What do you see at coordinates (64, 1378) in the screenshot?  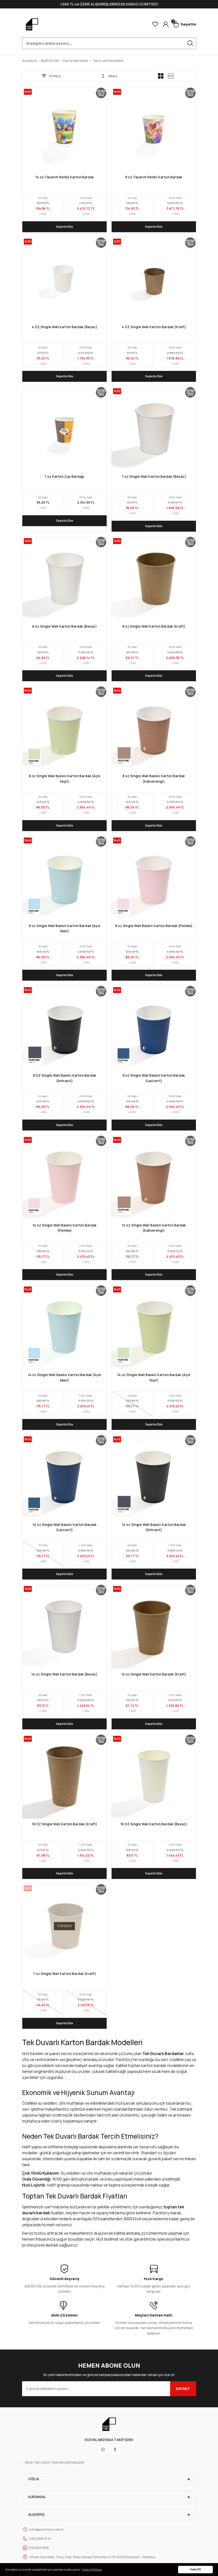 I see `14 oz Single Wall Baskılı Karton Bardak (Açık Mavi)` at bounding box center [64, 1378].